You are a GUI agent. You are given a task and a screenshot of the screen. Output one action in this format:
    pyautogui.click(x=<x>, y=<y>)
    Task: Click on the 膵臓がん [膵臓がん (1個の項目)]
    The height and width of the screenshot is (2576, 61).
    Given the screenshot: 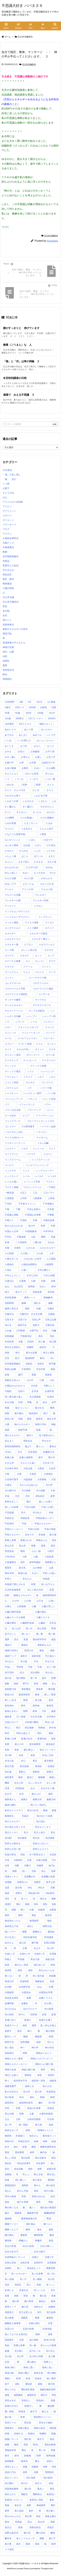 What is the action you would take?
    pyautogui.click(x=23, y=2240)
    